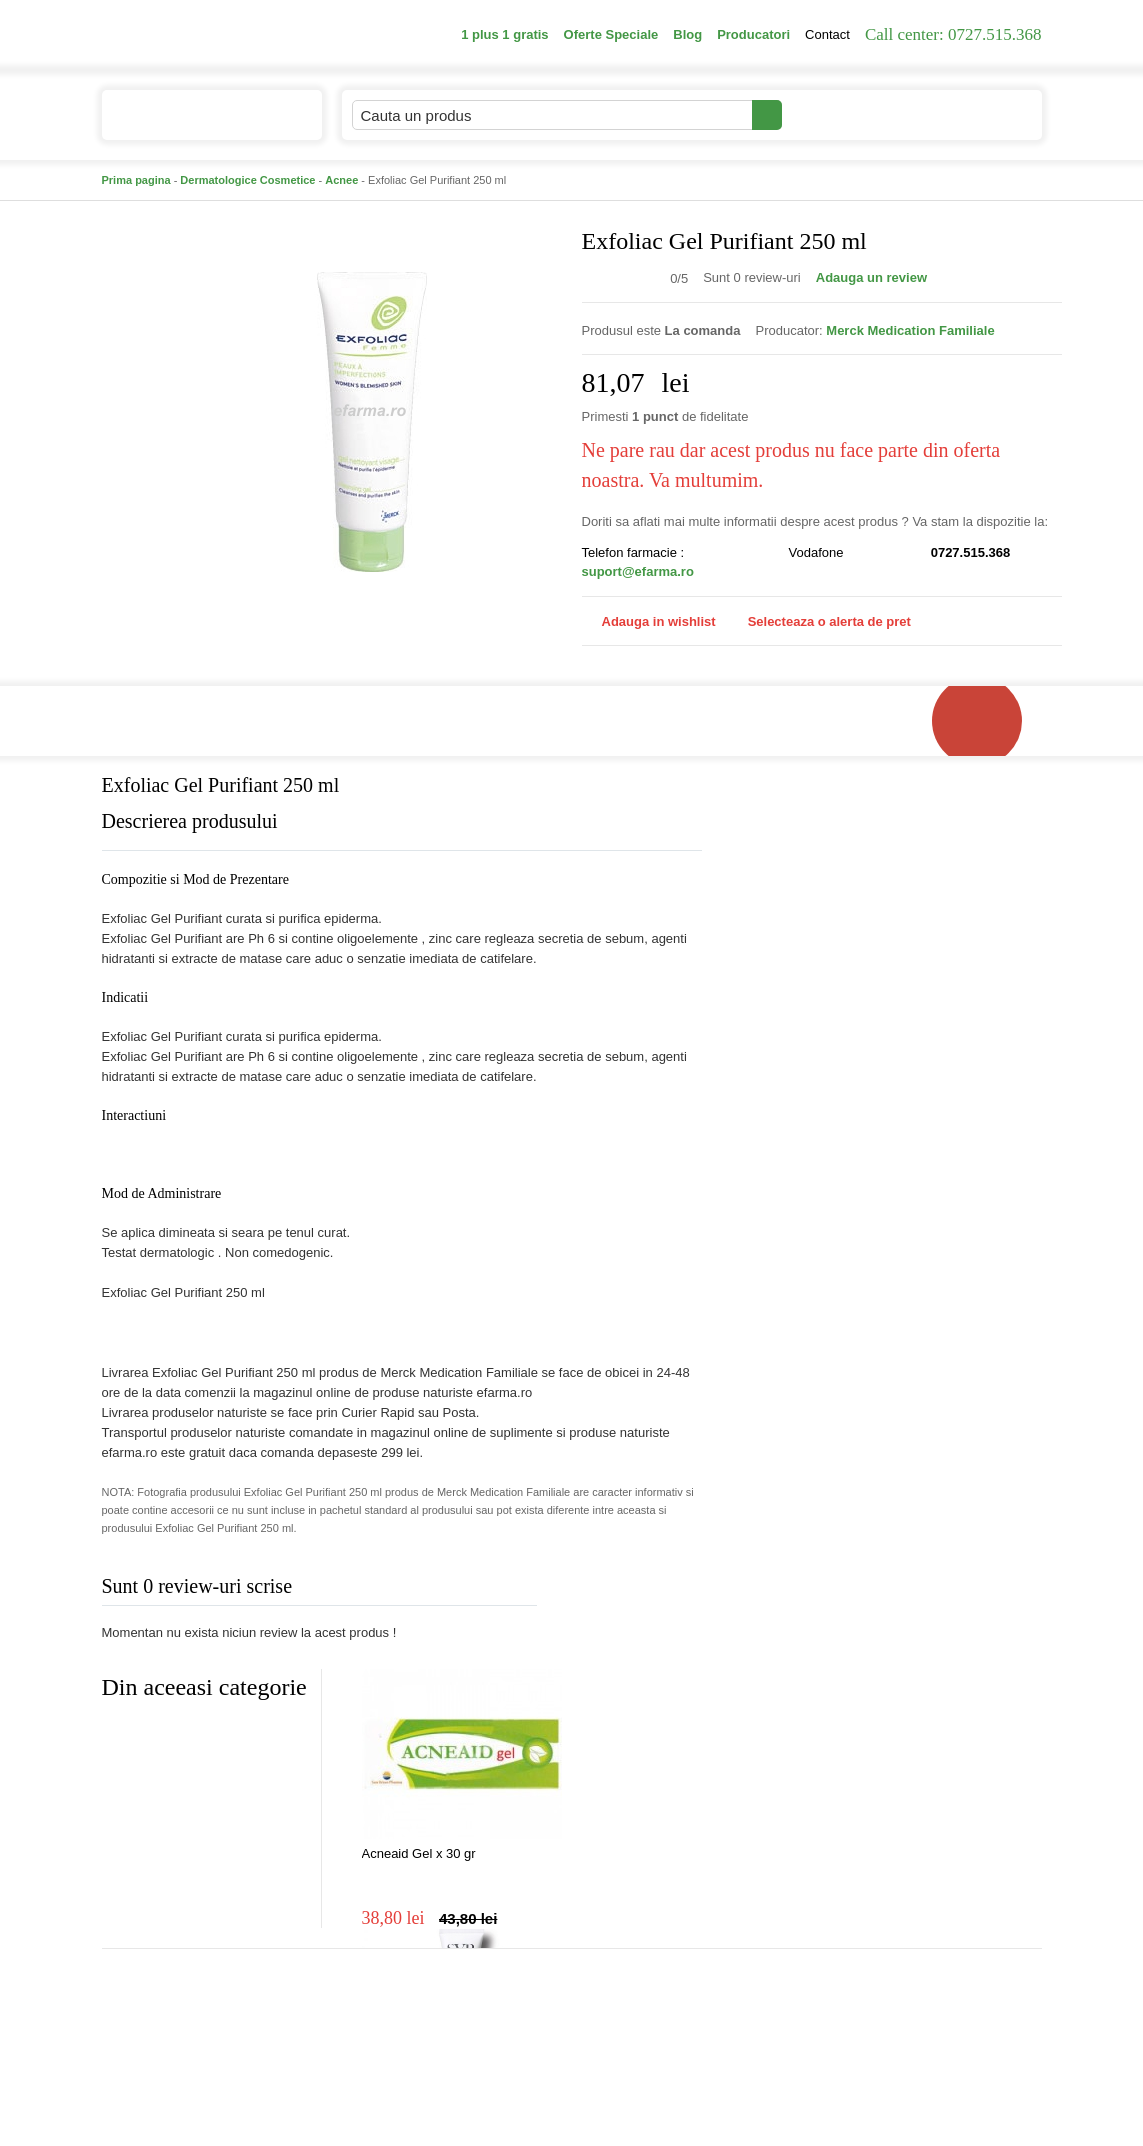 This screenshot has height=2146, width=1143. What do you see at coordinates (871, 277) in the screenshot?
I see `Adauga un review` at bounding box center [871, 277].